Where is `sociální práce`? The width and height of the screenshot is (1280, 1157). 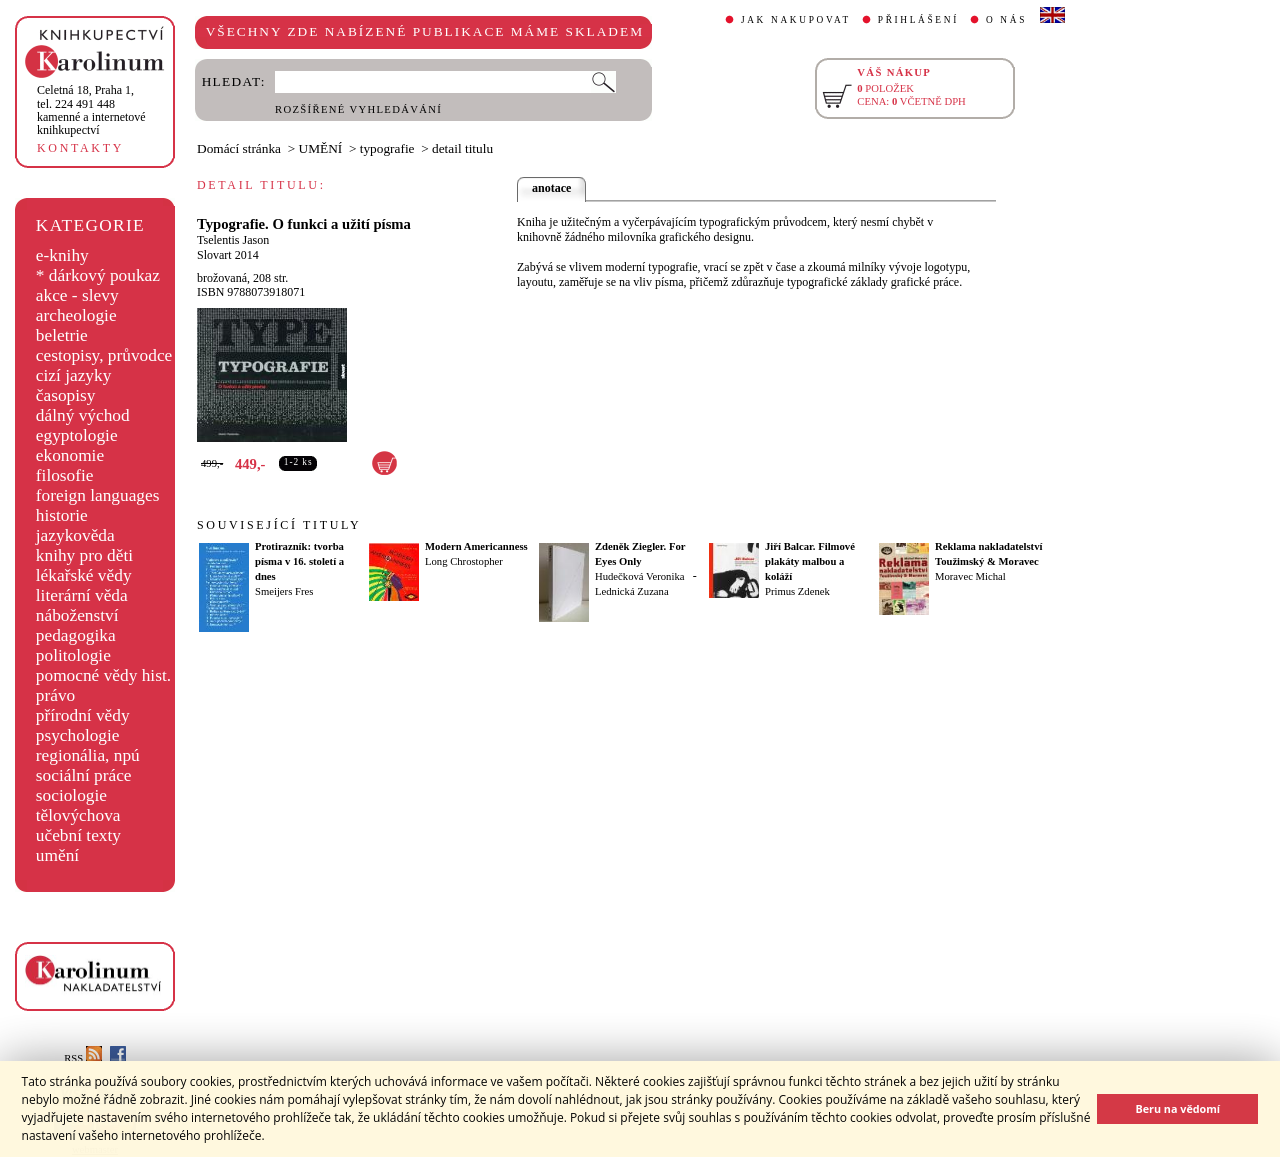
sociální práce is located at coordinates (84, 775).